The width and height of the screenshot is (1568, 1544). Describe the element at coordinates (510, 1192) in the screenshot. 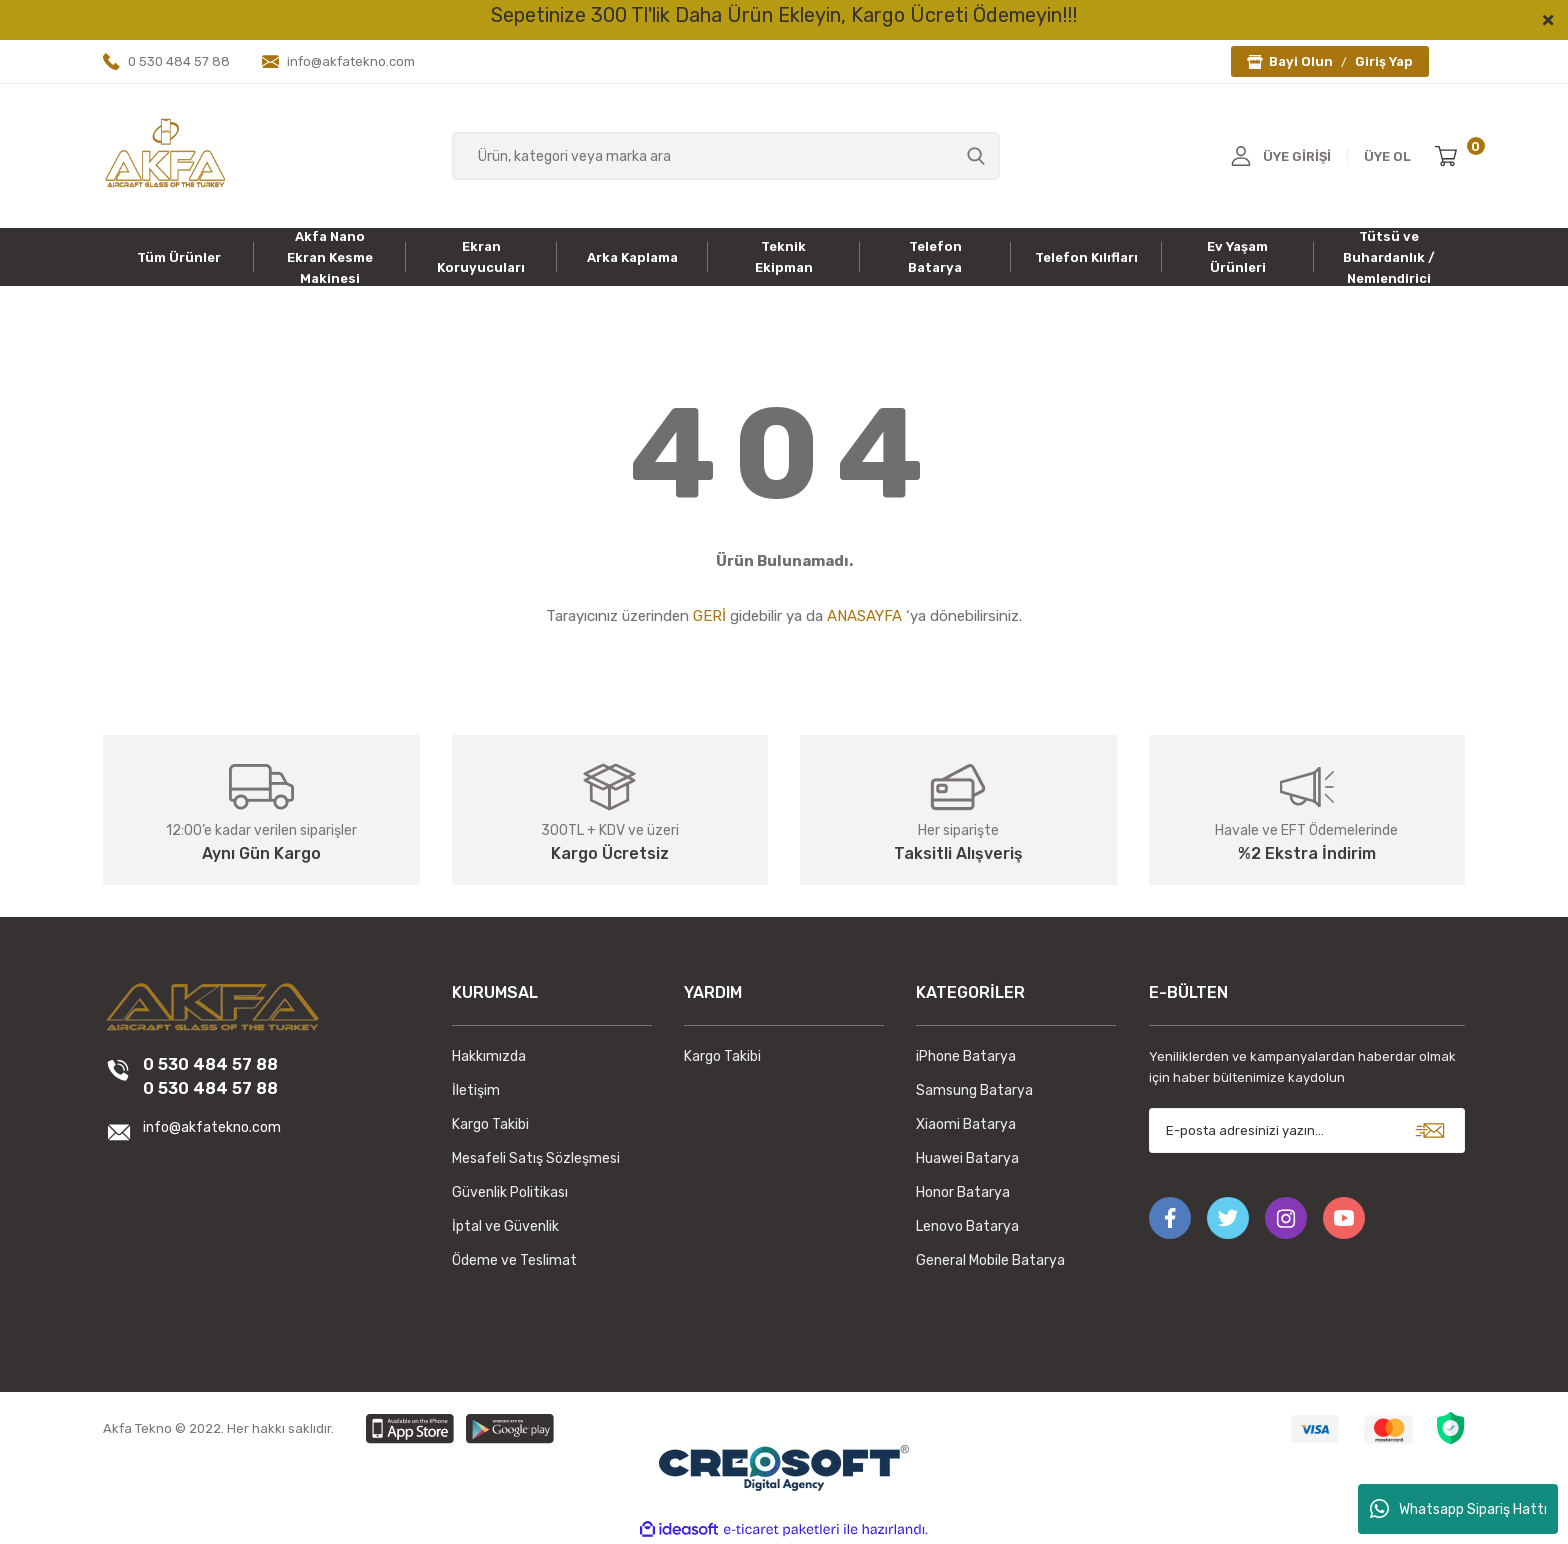

I see `Güvenlik Politikası` at that location.